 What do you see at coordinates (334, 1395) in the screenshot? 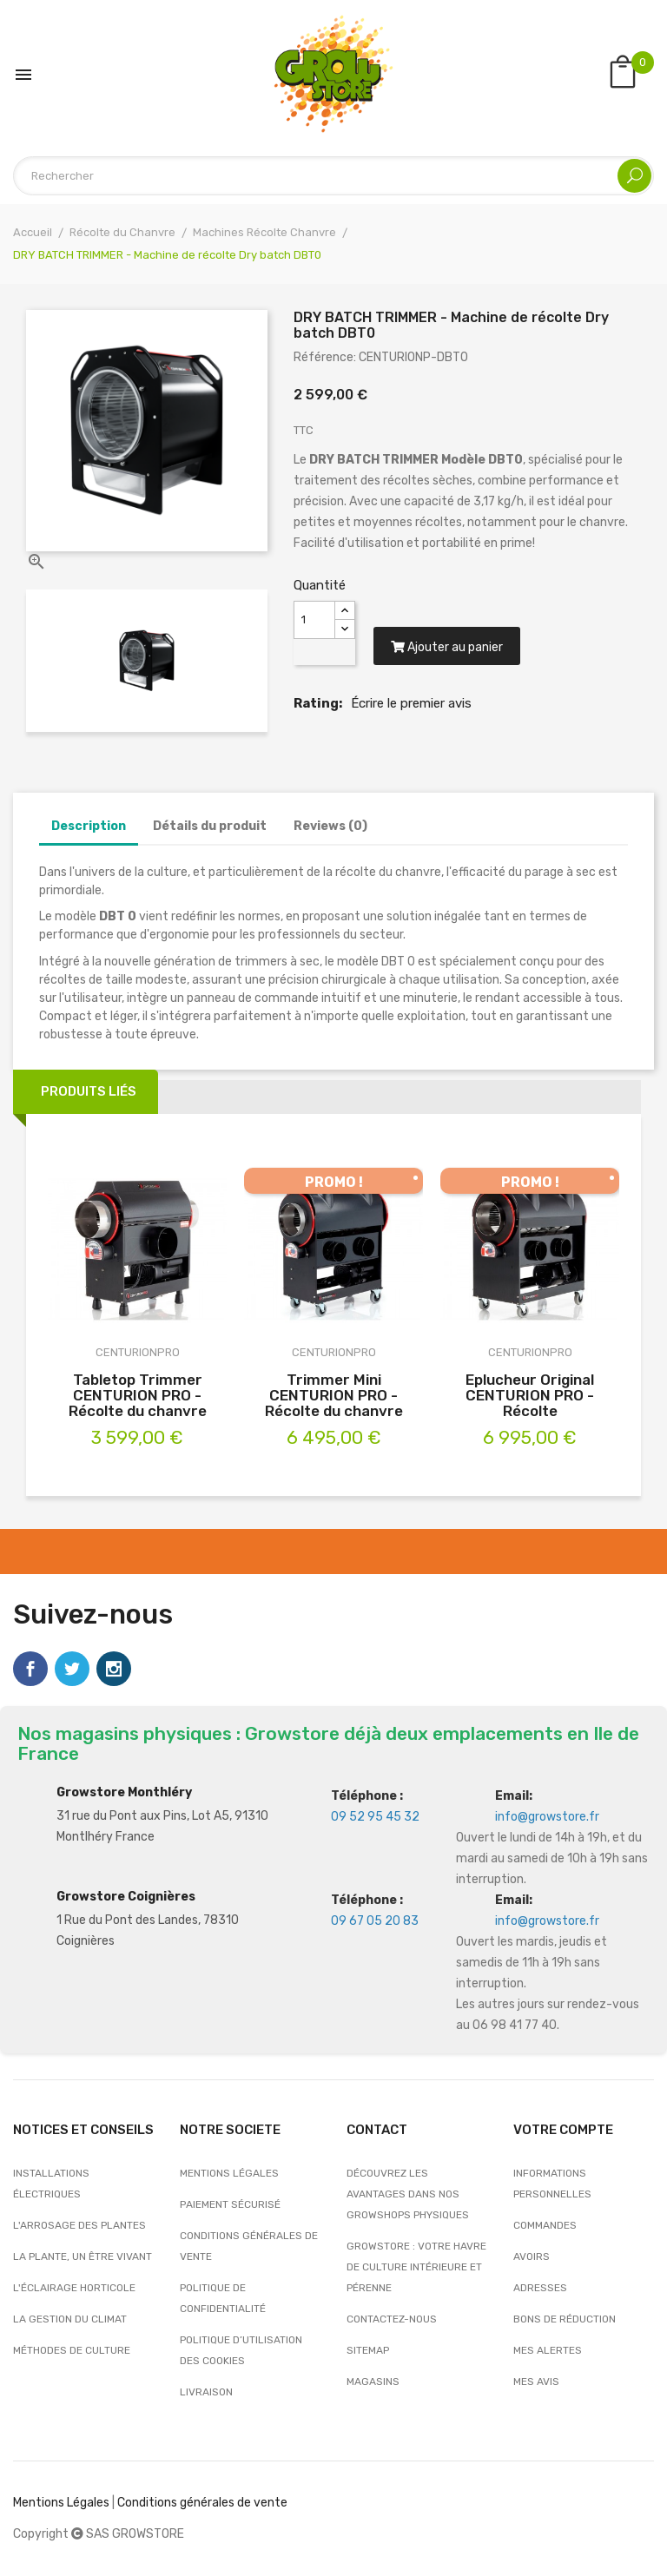
I see `Trimmer Mini CENTURION PRO - Récolte du chanvre` at bounding box center [334, 1395].